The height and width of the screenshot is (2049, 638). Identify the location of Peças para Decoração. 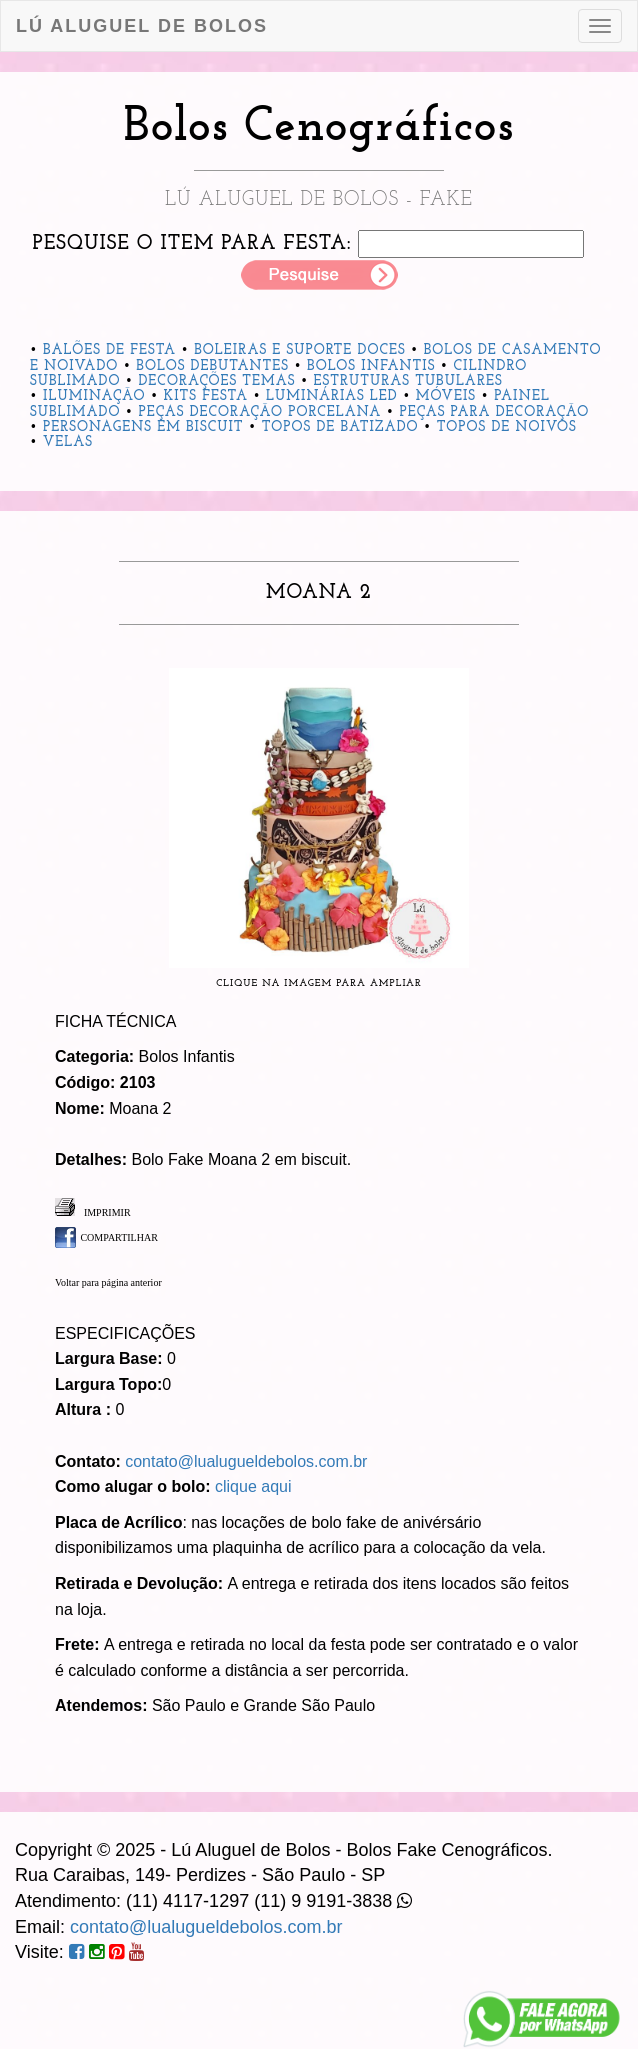
(494, 412).